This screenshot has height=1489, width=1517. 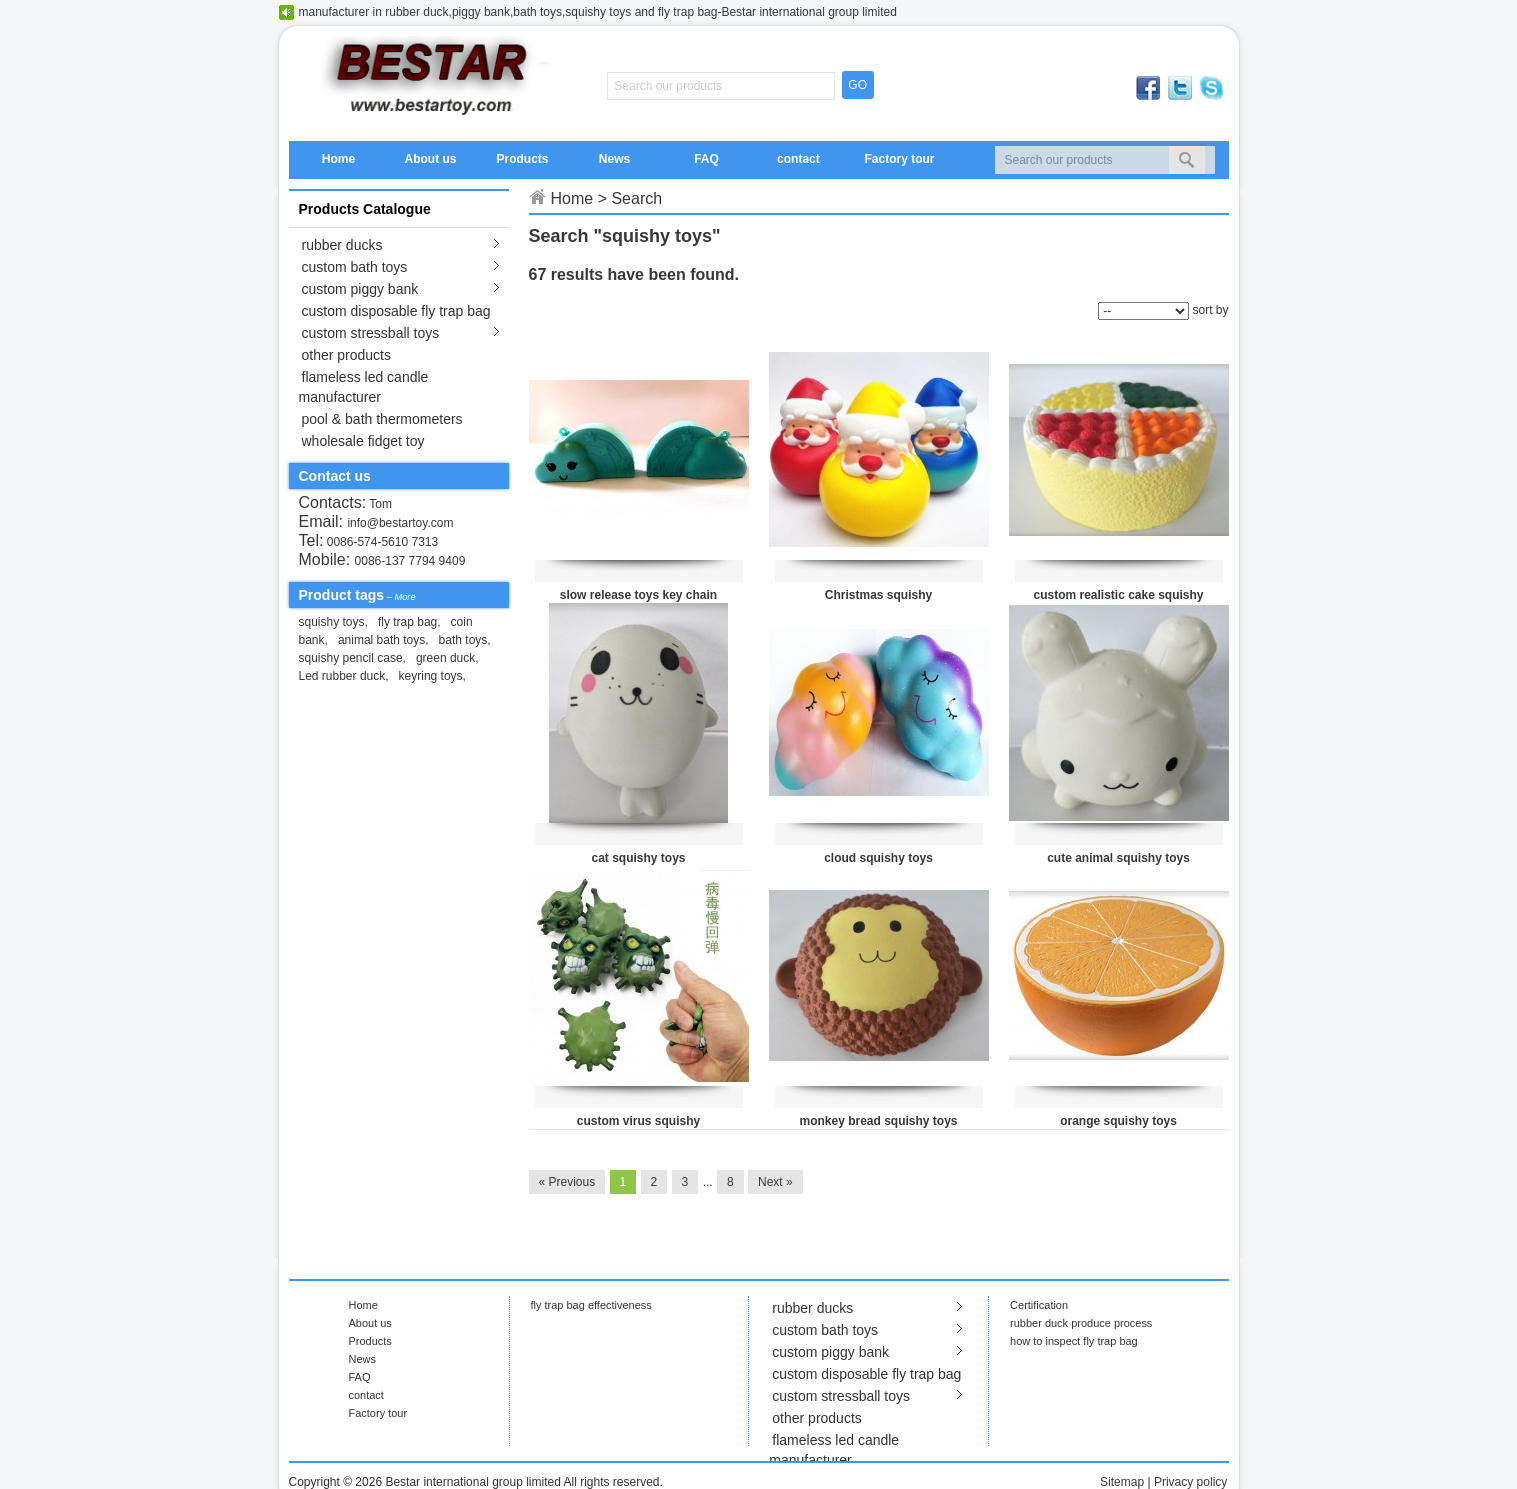 I want to click on keyring toys, so click(x=431, y=676).